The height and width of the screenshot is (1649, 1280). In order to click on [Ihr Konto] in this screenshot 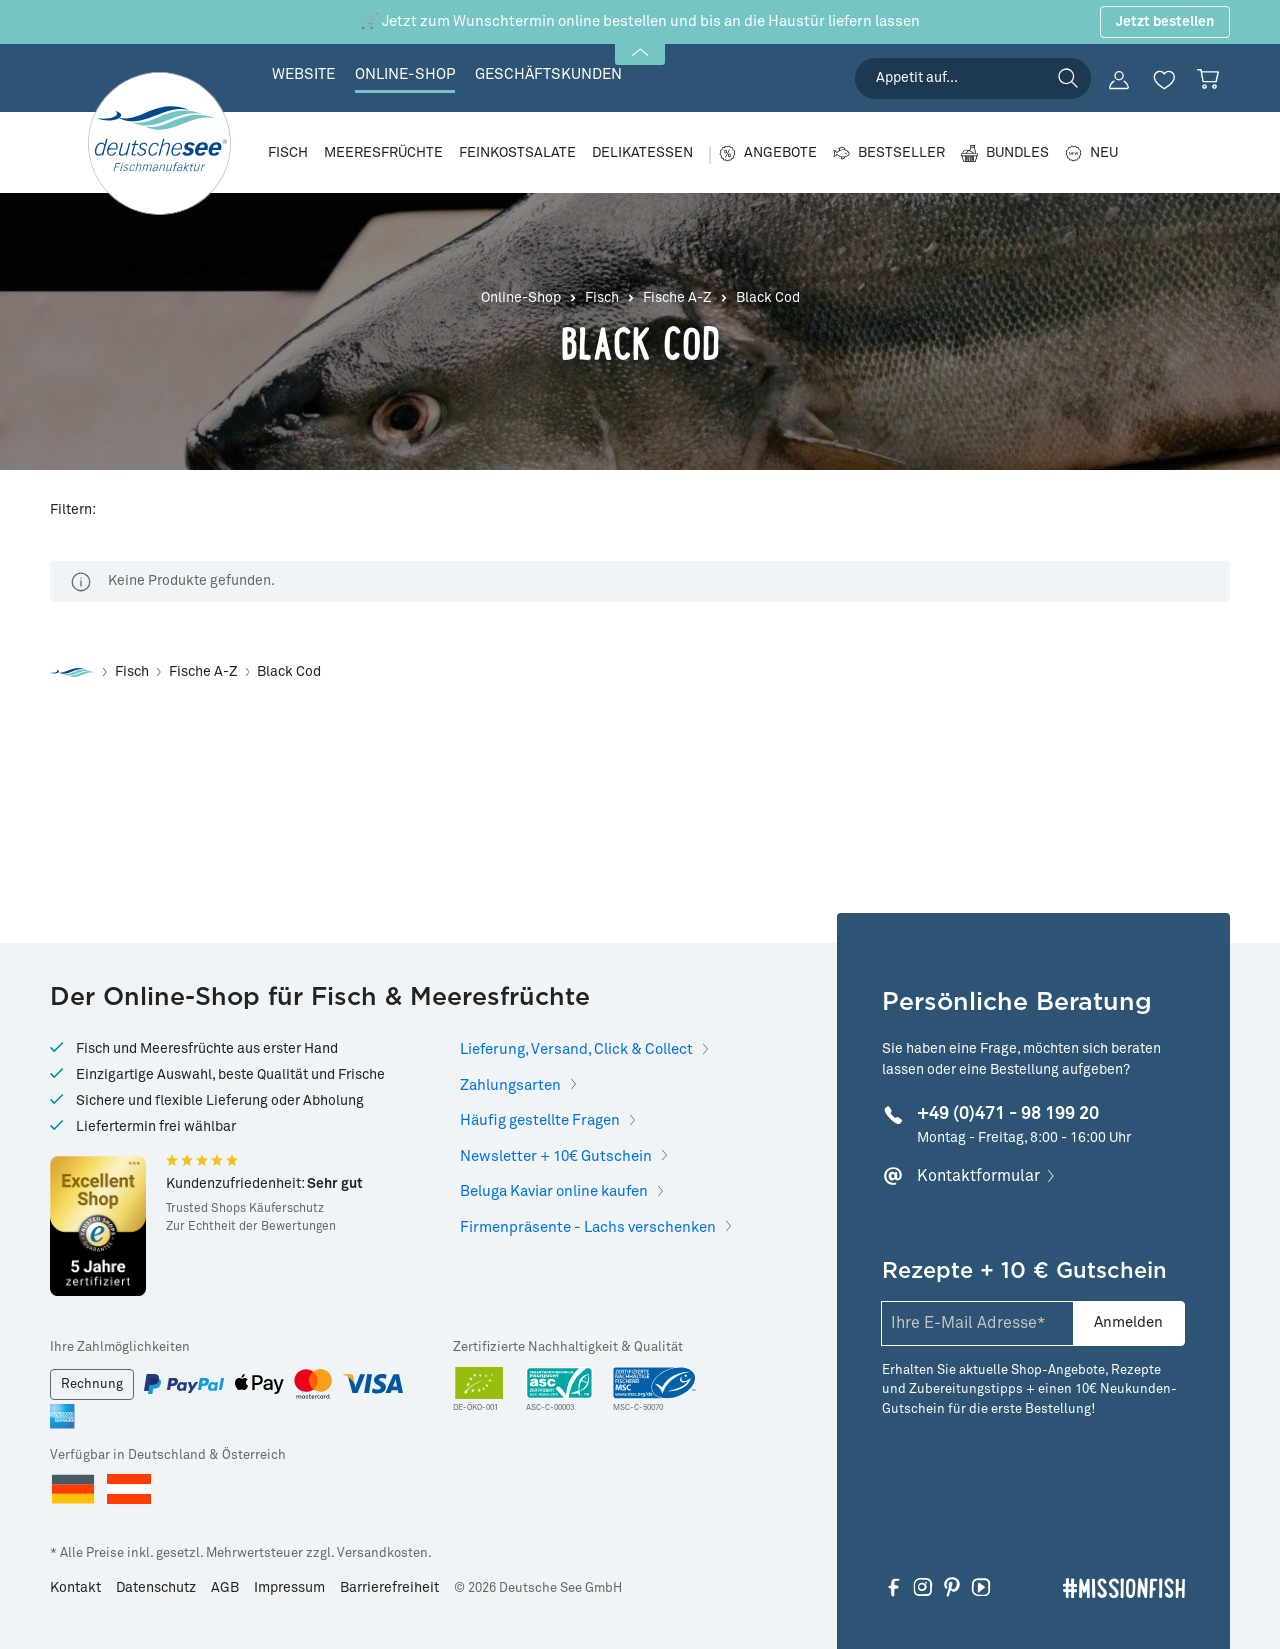, I will do `click(1119, 80)`.